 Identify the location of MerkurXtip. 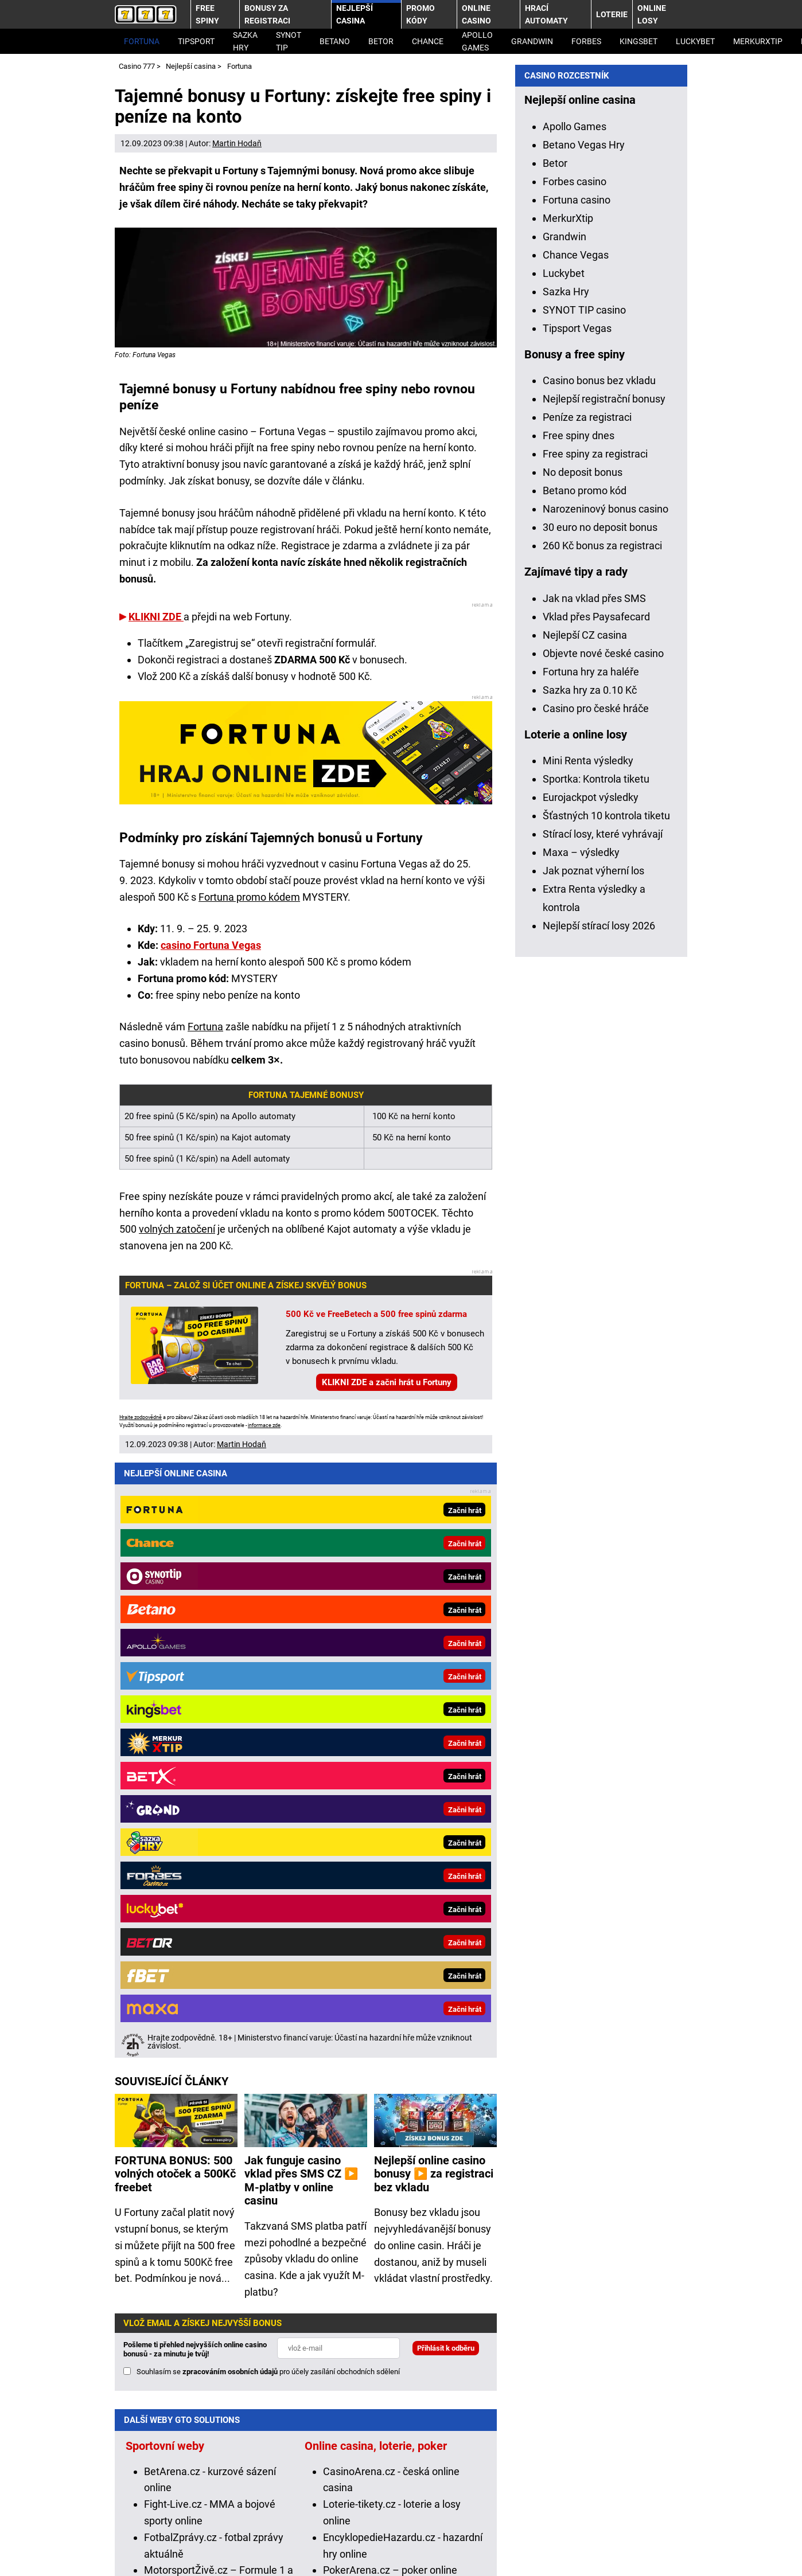
(757, 41).